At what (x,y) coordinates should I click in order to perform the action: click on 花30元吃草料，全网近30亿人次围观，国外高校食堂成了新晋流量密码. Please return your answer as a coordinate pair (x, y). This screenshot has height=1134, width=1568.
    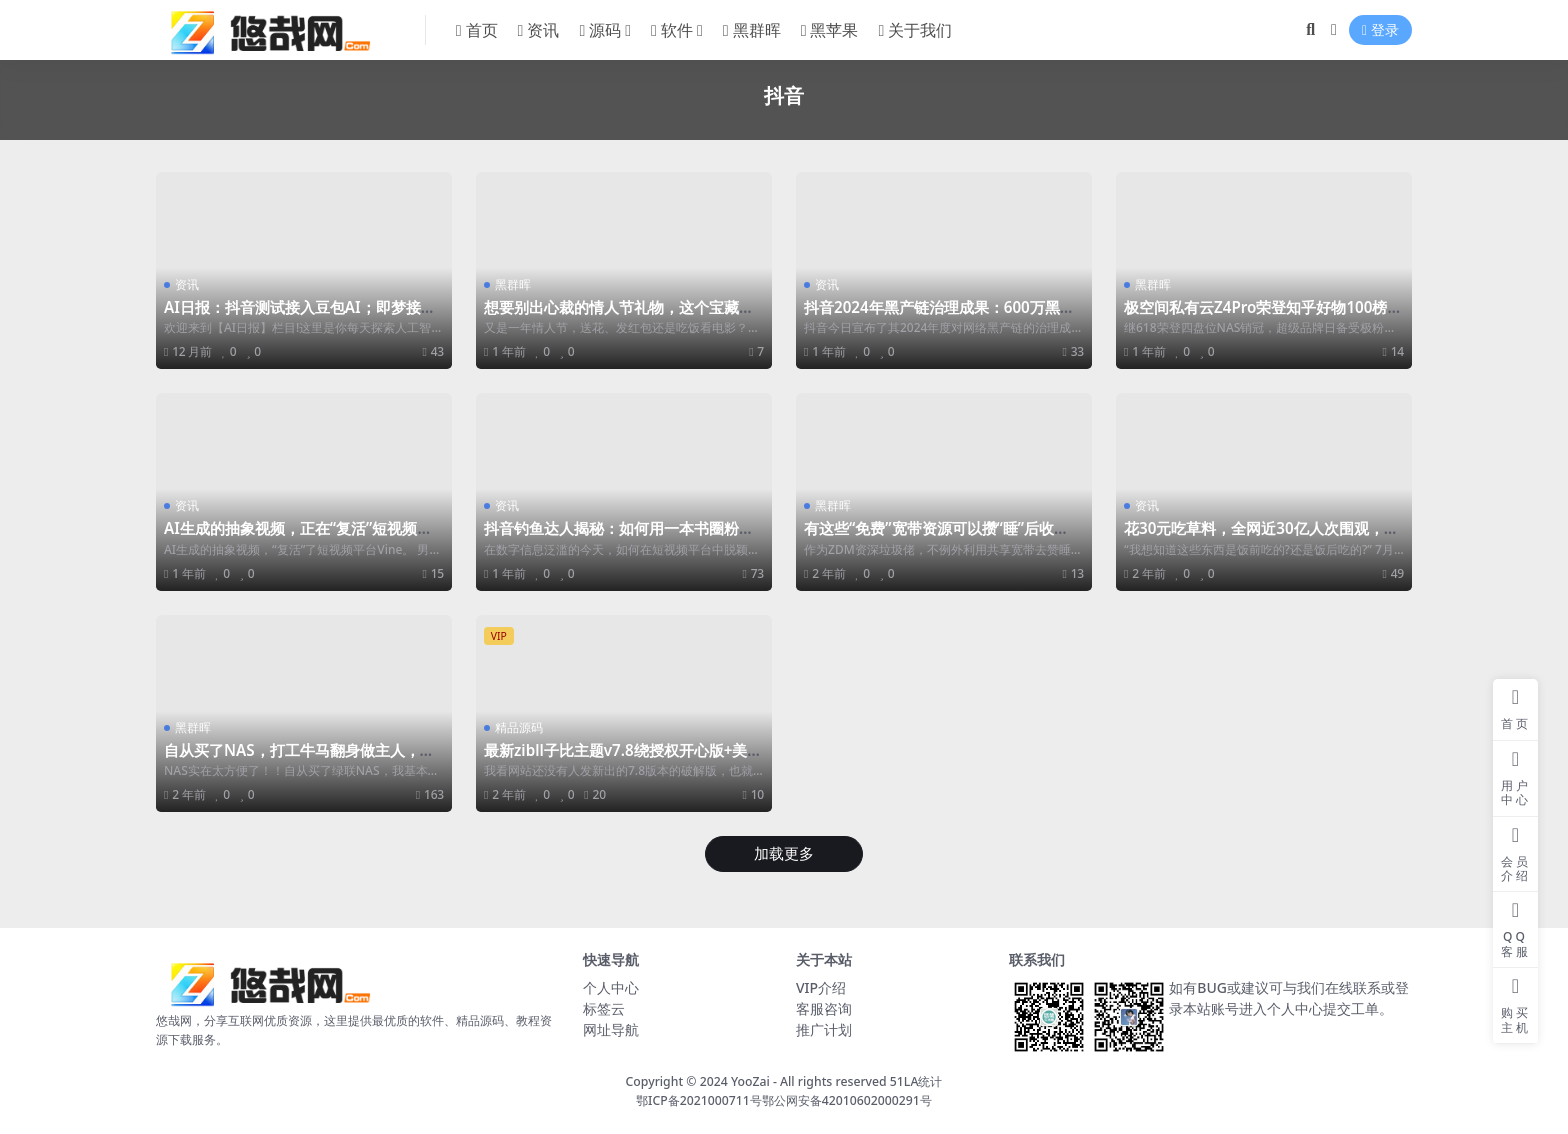
    Looking at the image, I should click on (1261, 537).